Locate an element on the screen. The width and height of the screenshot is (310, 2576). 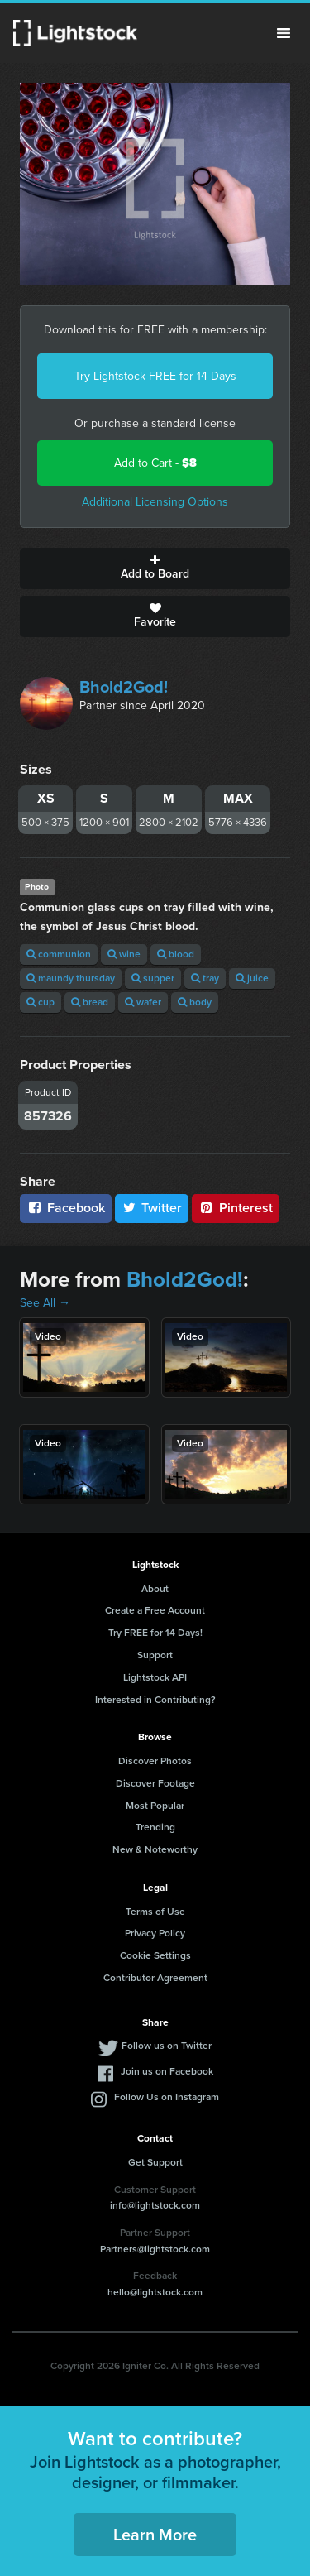
Discover Footage is located at coordinates (155, 1783).